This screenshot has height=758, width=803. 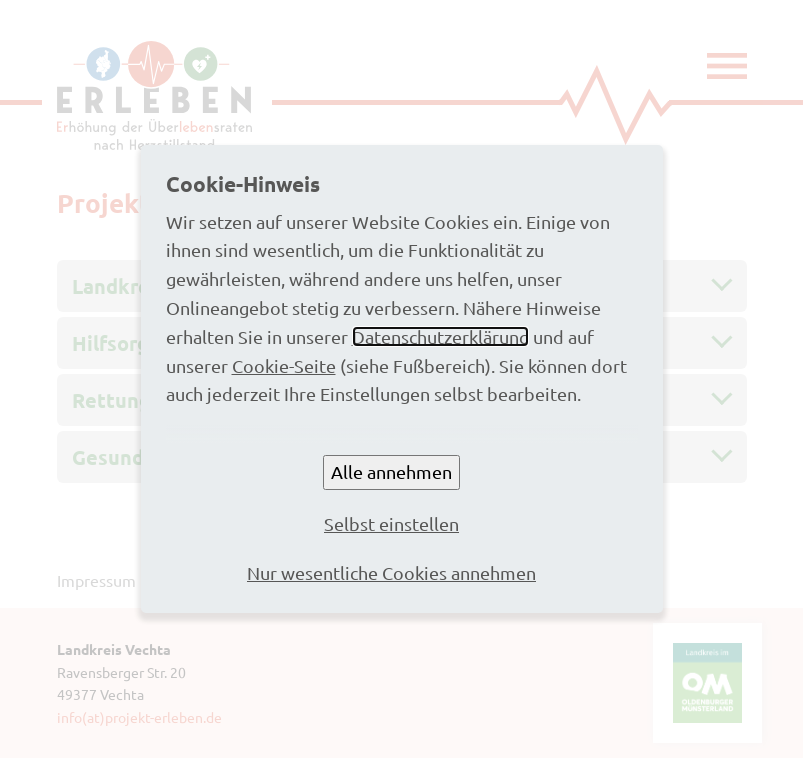 What do you see at coordinates (284, 365) in the screenshot?
I see `Cookie-Seite` at bounding box center [284, 365].